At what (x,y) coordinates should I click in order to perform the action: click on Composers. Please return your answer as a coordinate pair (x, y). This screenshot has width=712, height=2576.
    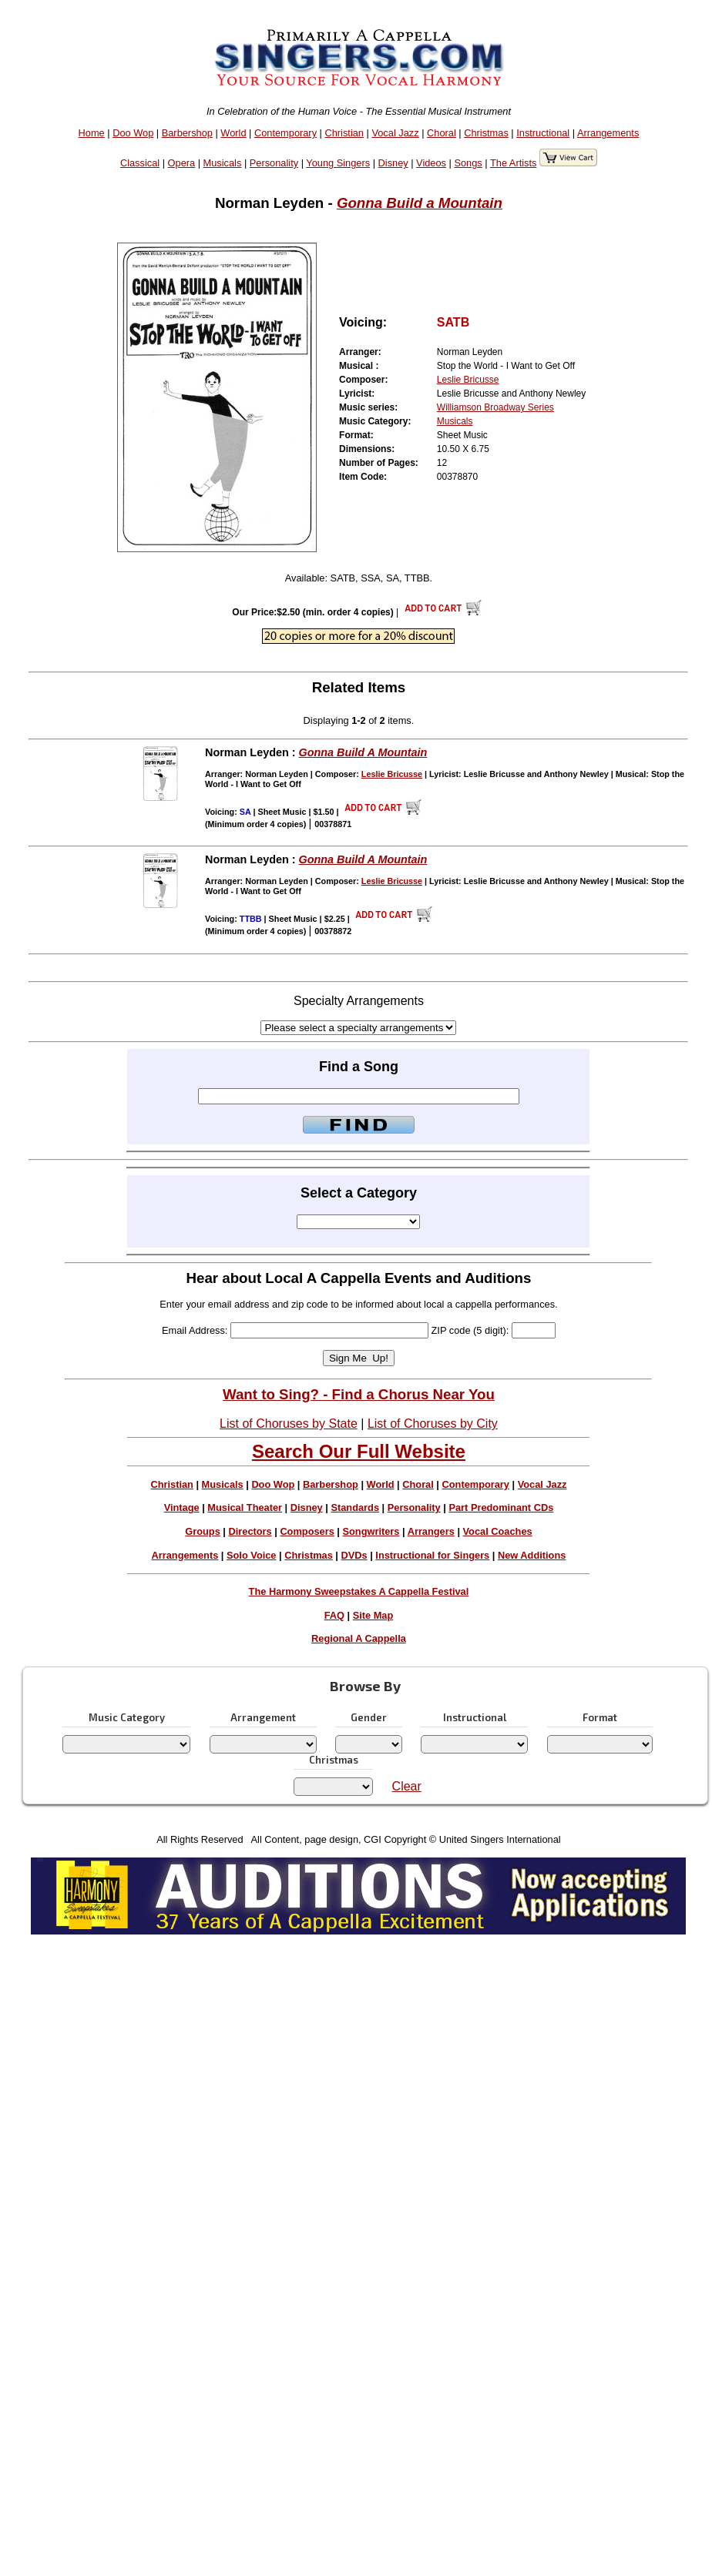
    Looking at the image, I should click on (307, 1531).